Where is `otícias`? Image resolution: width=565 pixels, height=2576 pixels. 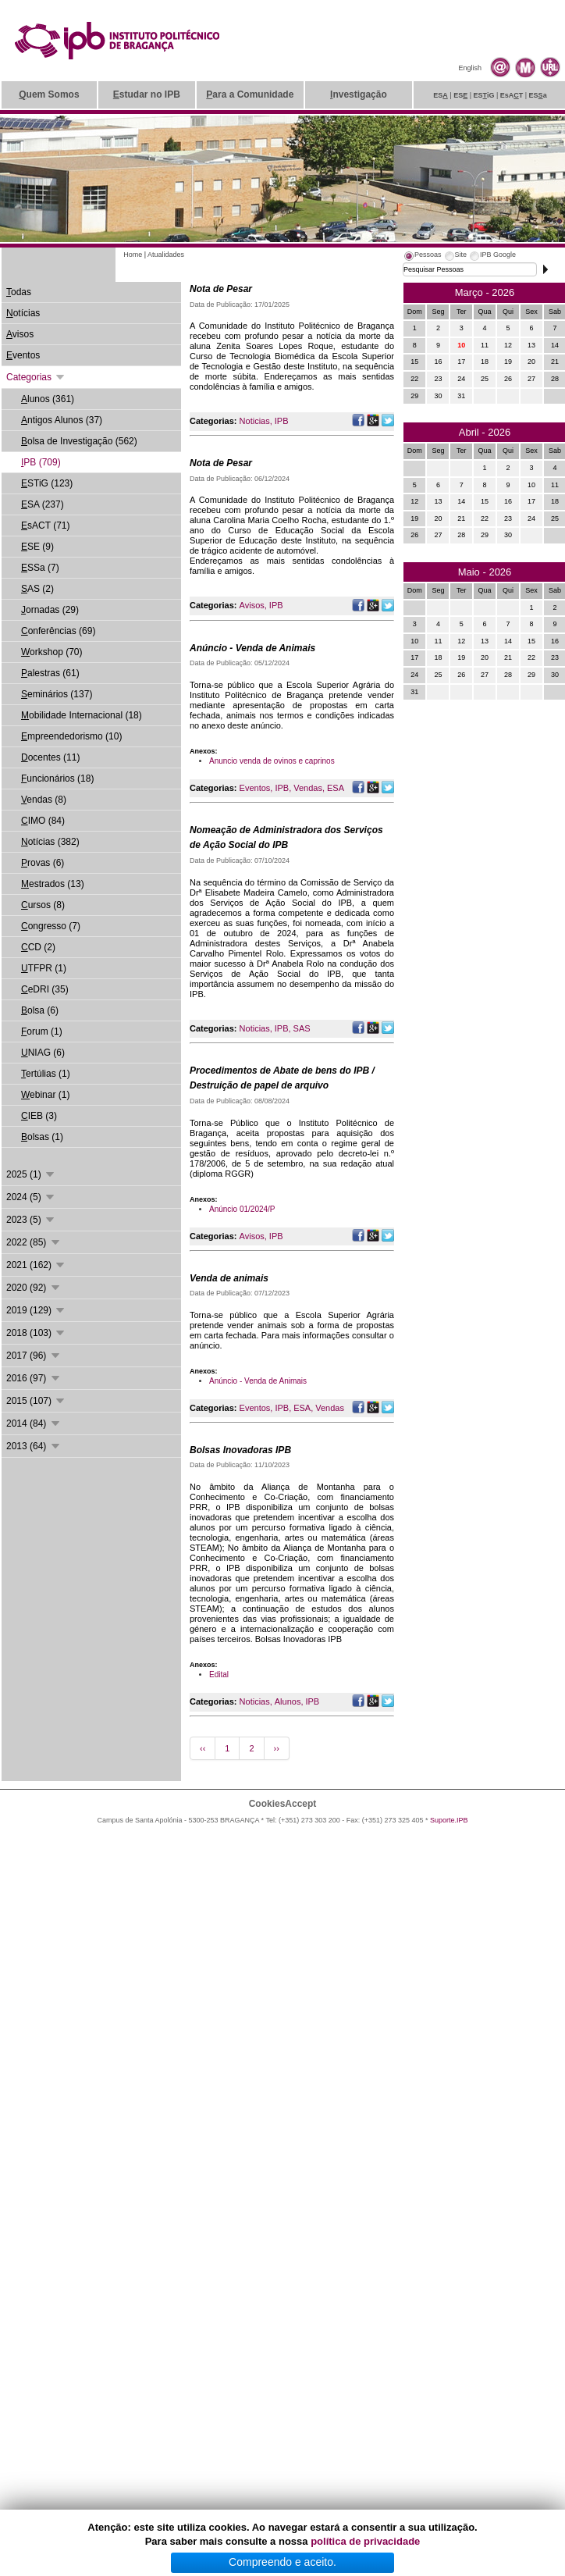
otícias is located at coordinates (23, 313).